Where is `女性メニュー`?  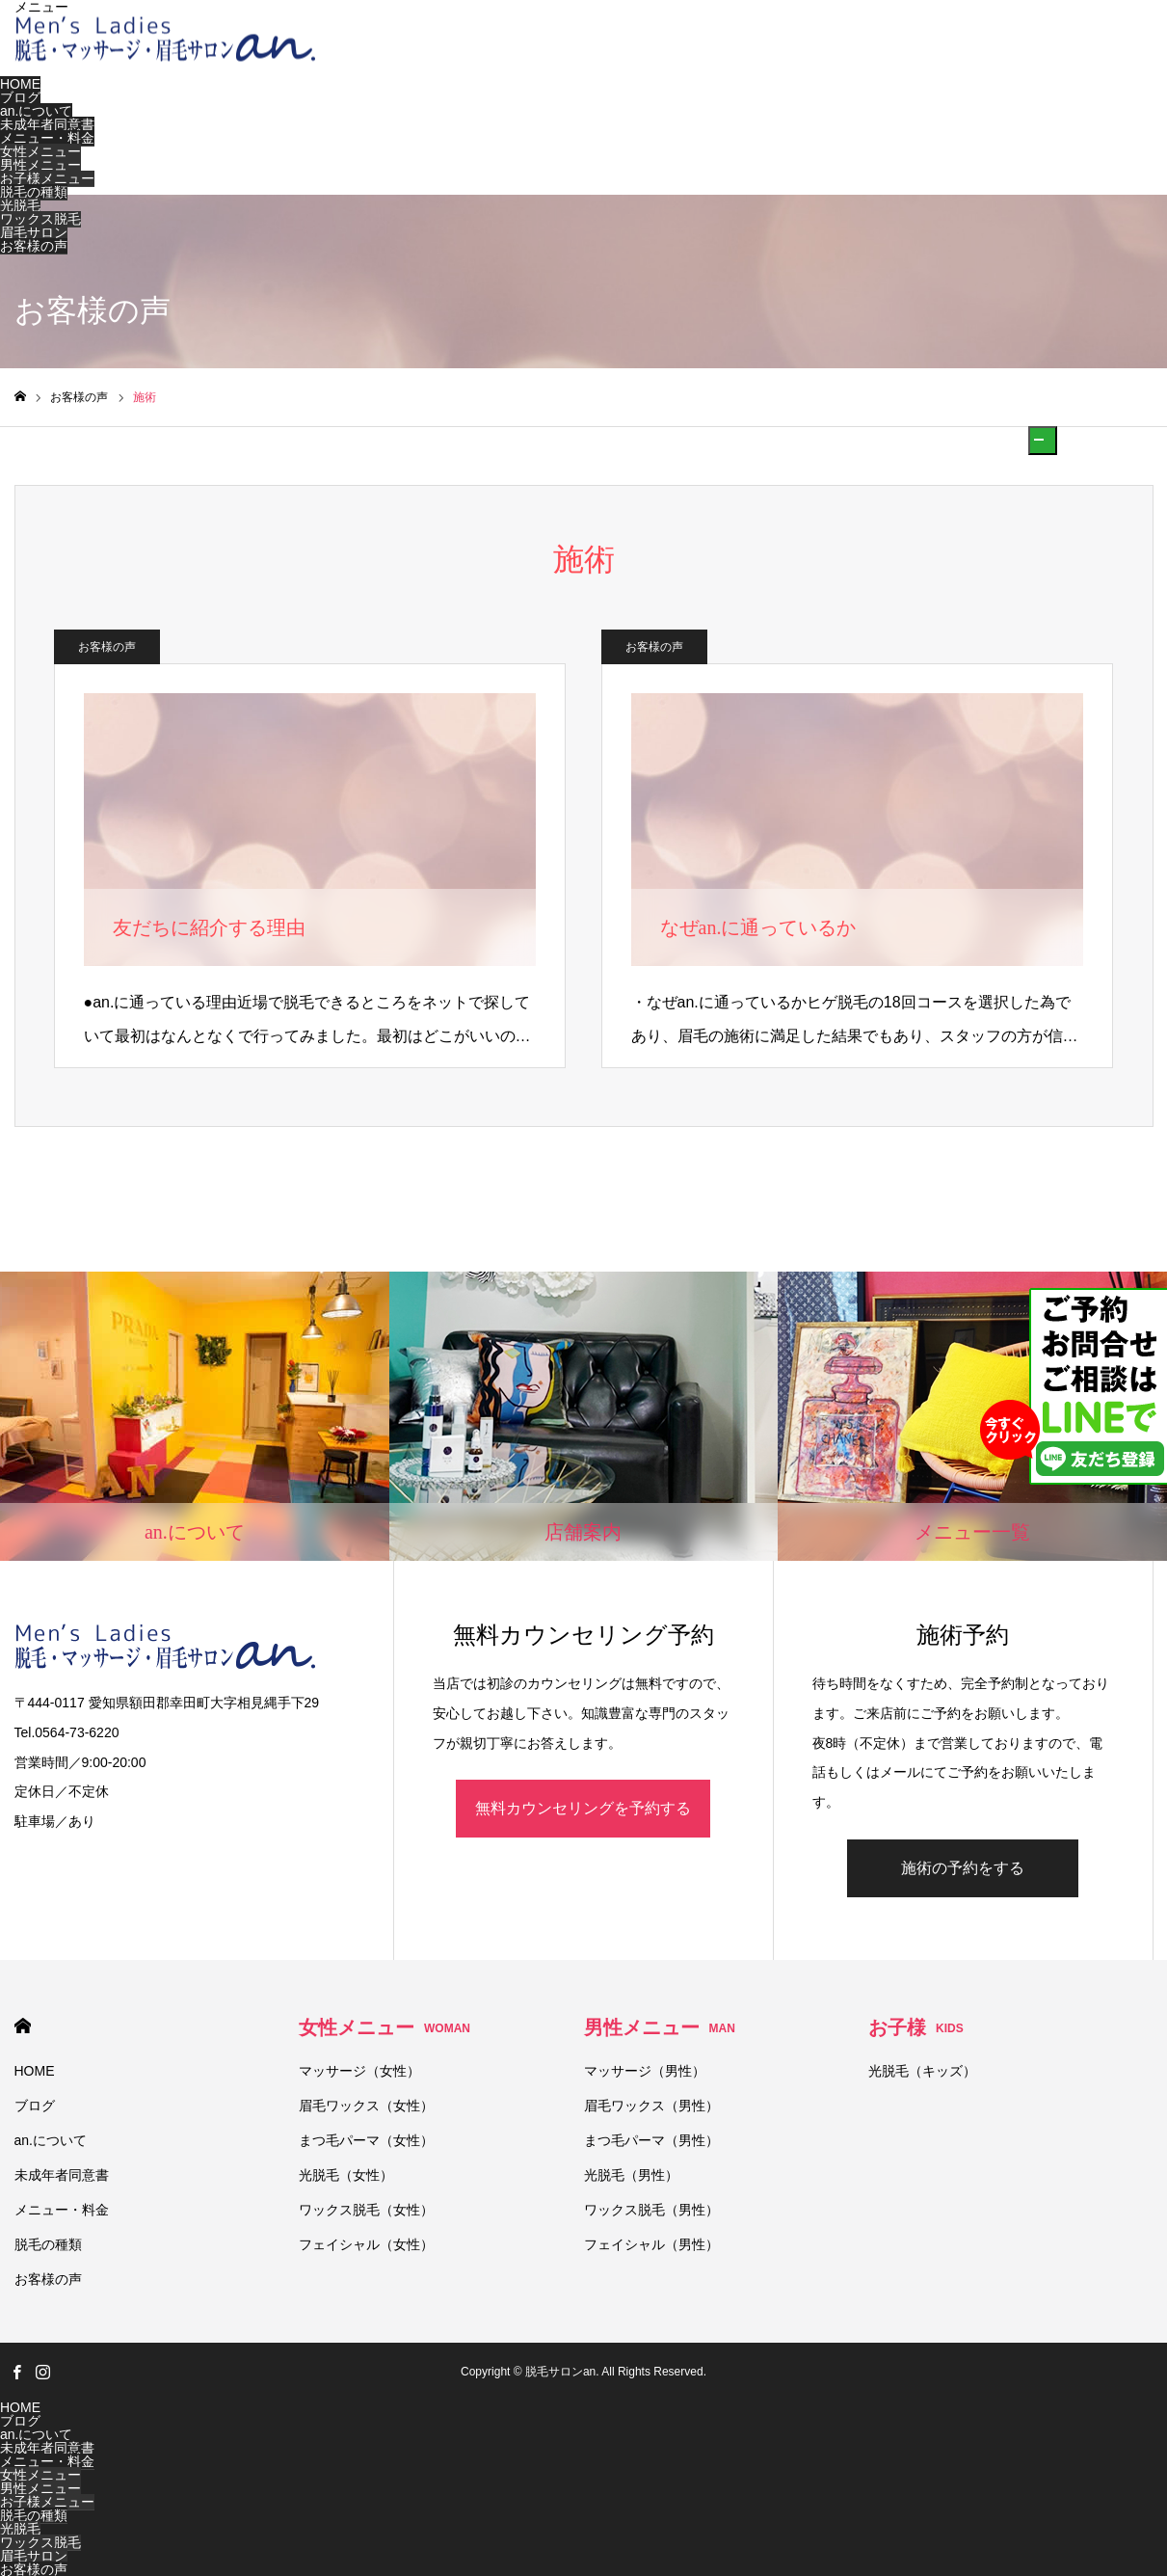
女性メニュー is located at coordinates (40, 151).